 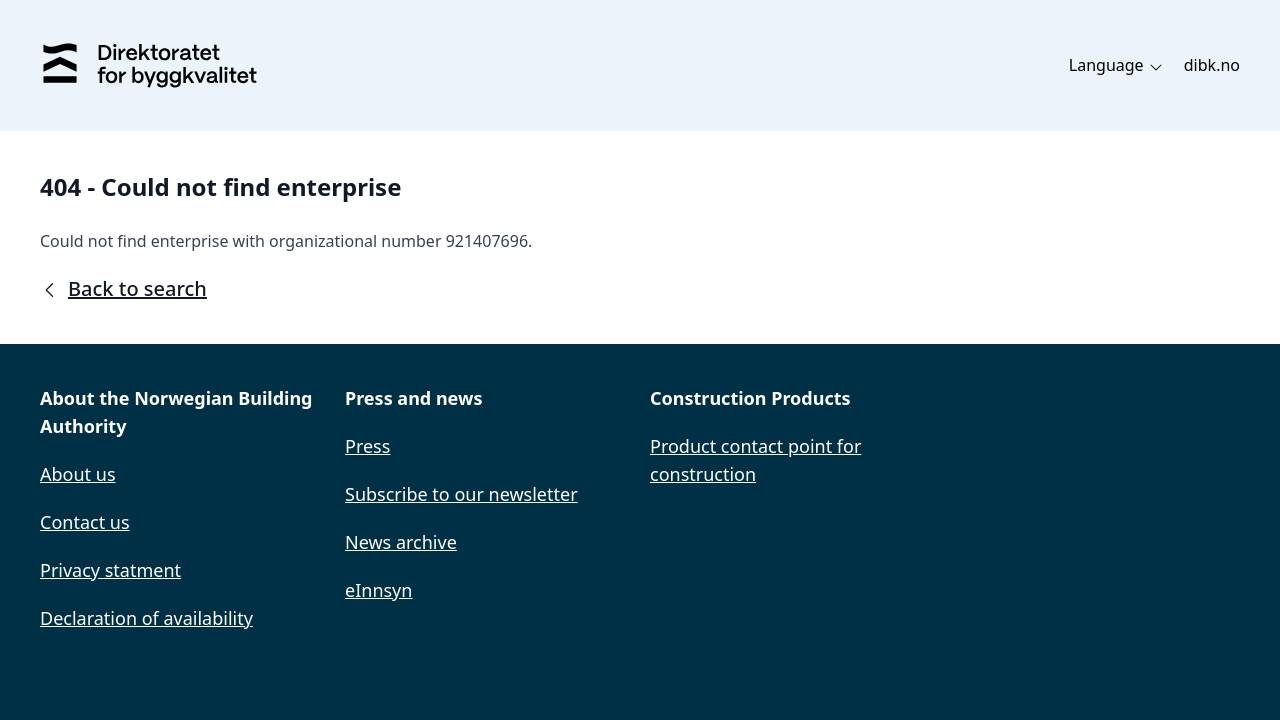 I want to click on News archive, so click(x=401, y=542).